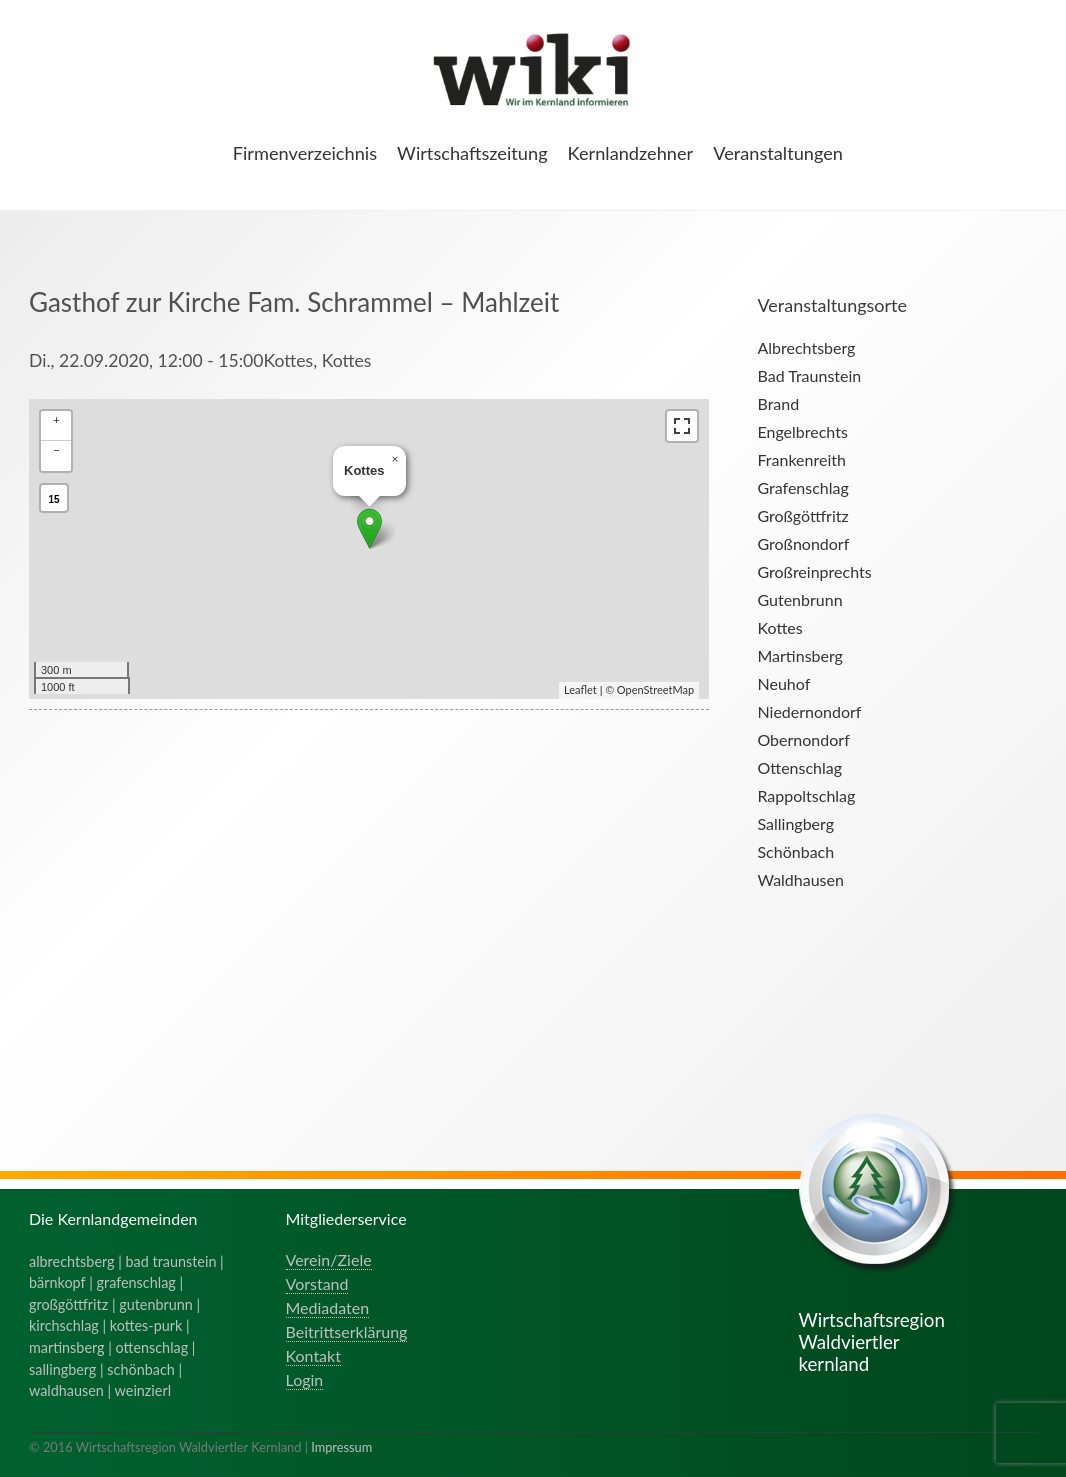 The height and width of the screenshot is (1477, 1066). I want to click on Leaflet, so click(580, 689).